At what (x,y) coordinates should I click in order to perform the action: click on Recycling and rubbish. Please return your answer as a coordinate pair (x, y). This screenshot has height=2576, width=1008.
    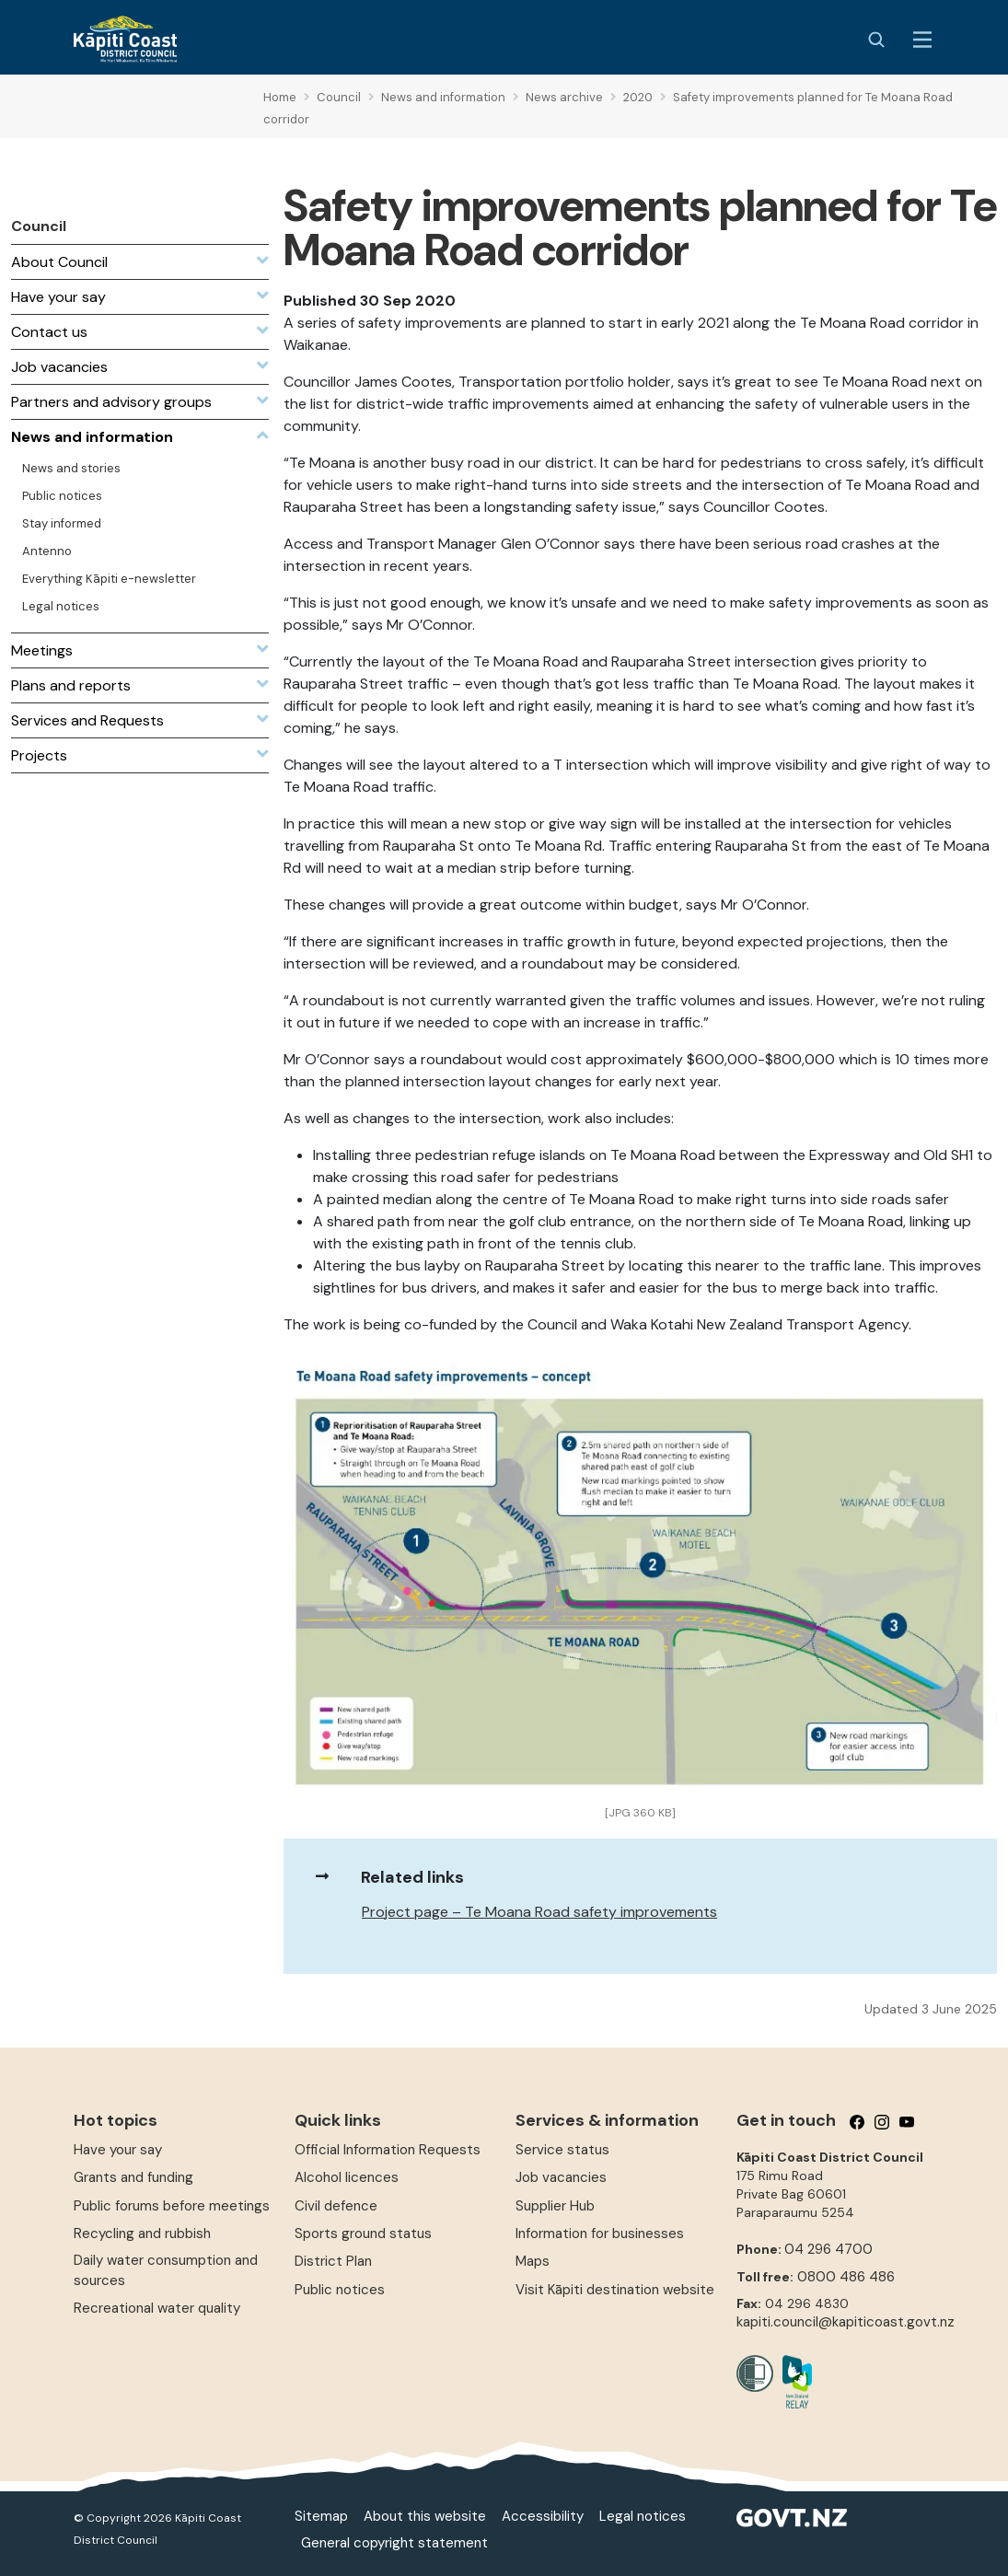
    Looking at the image, I should click on (142, 2233).